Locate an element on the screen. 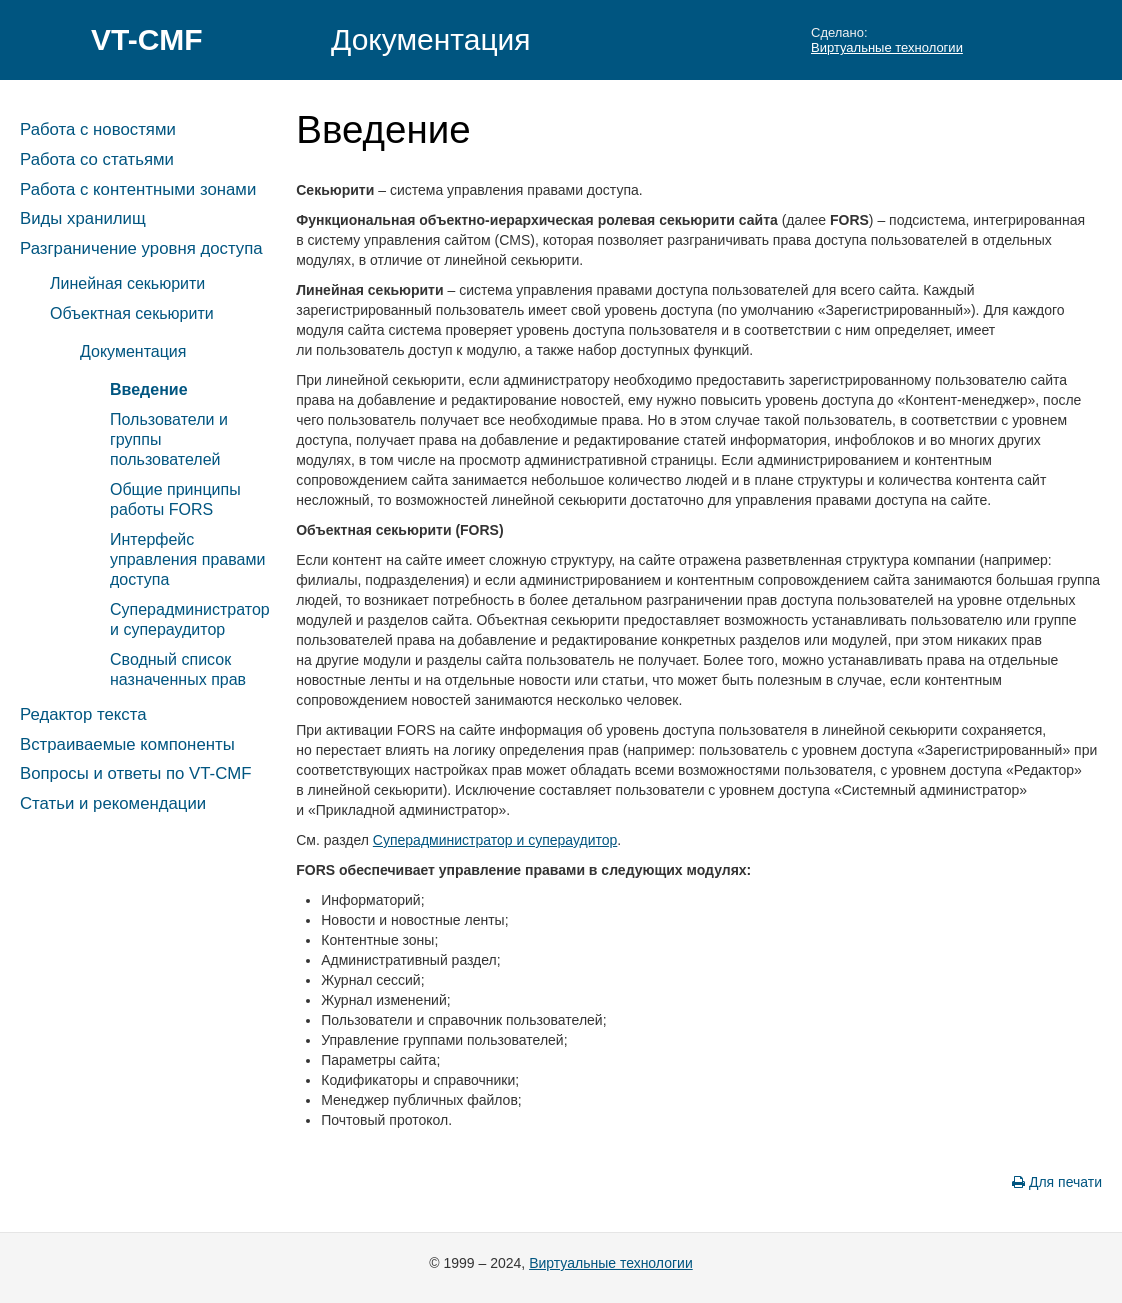 The image size is (1122, 1303). VT-CMF is located at coordinates (147, 39).